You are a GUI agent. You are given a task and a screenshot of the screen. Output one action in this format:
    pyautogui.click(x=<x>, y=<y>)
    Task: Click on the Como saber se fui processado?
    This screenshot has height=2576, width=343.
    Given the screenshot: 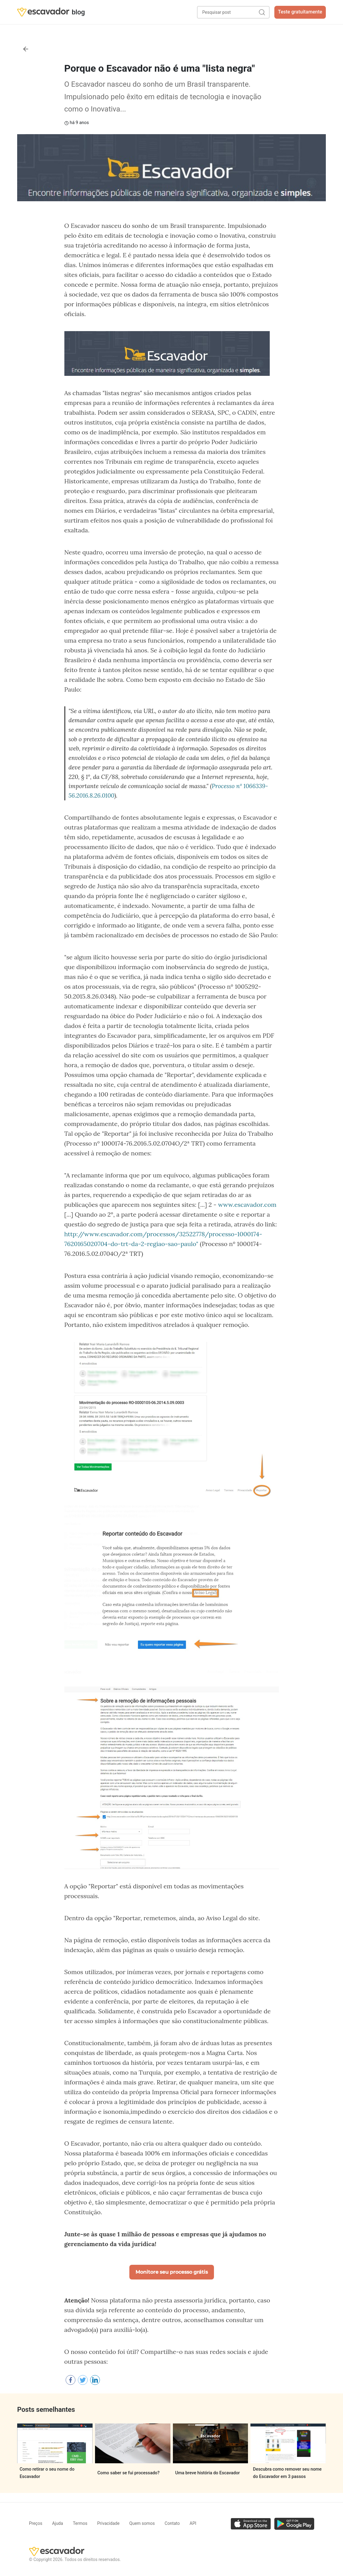 What is the action you would take?
    pyautogui.click(x=128, y=2473)
    